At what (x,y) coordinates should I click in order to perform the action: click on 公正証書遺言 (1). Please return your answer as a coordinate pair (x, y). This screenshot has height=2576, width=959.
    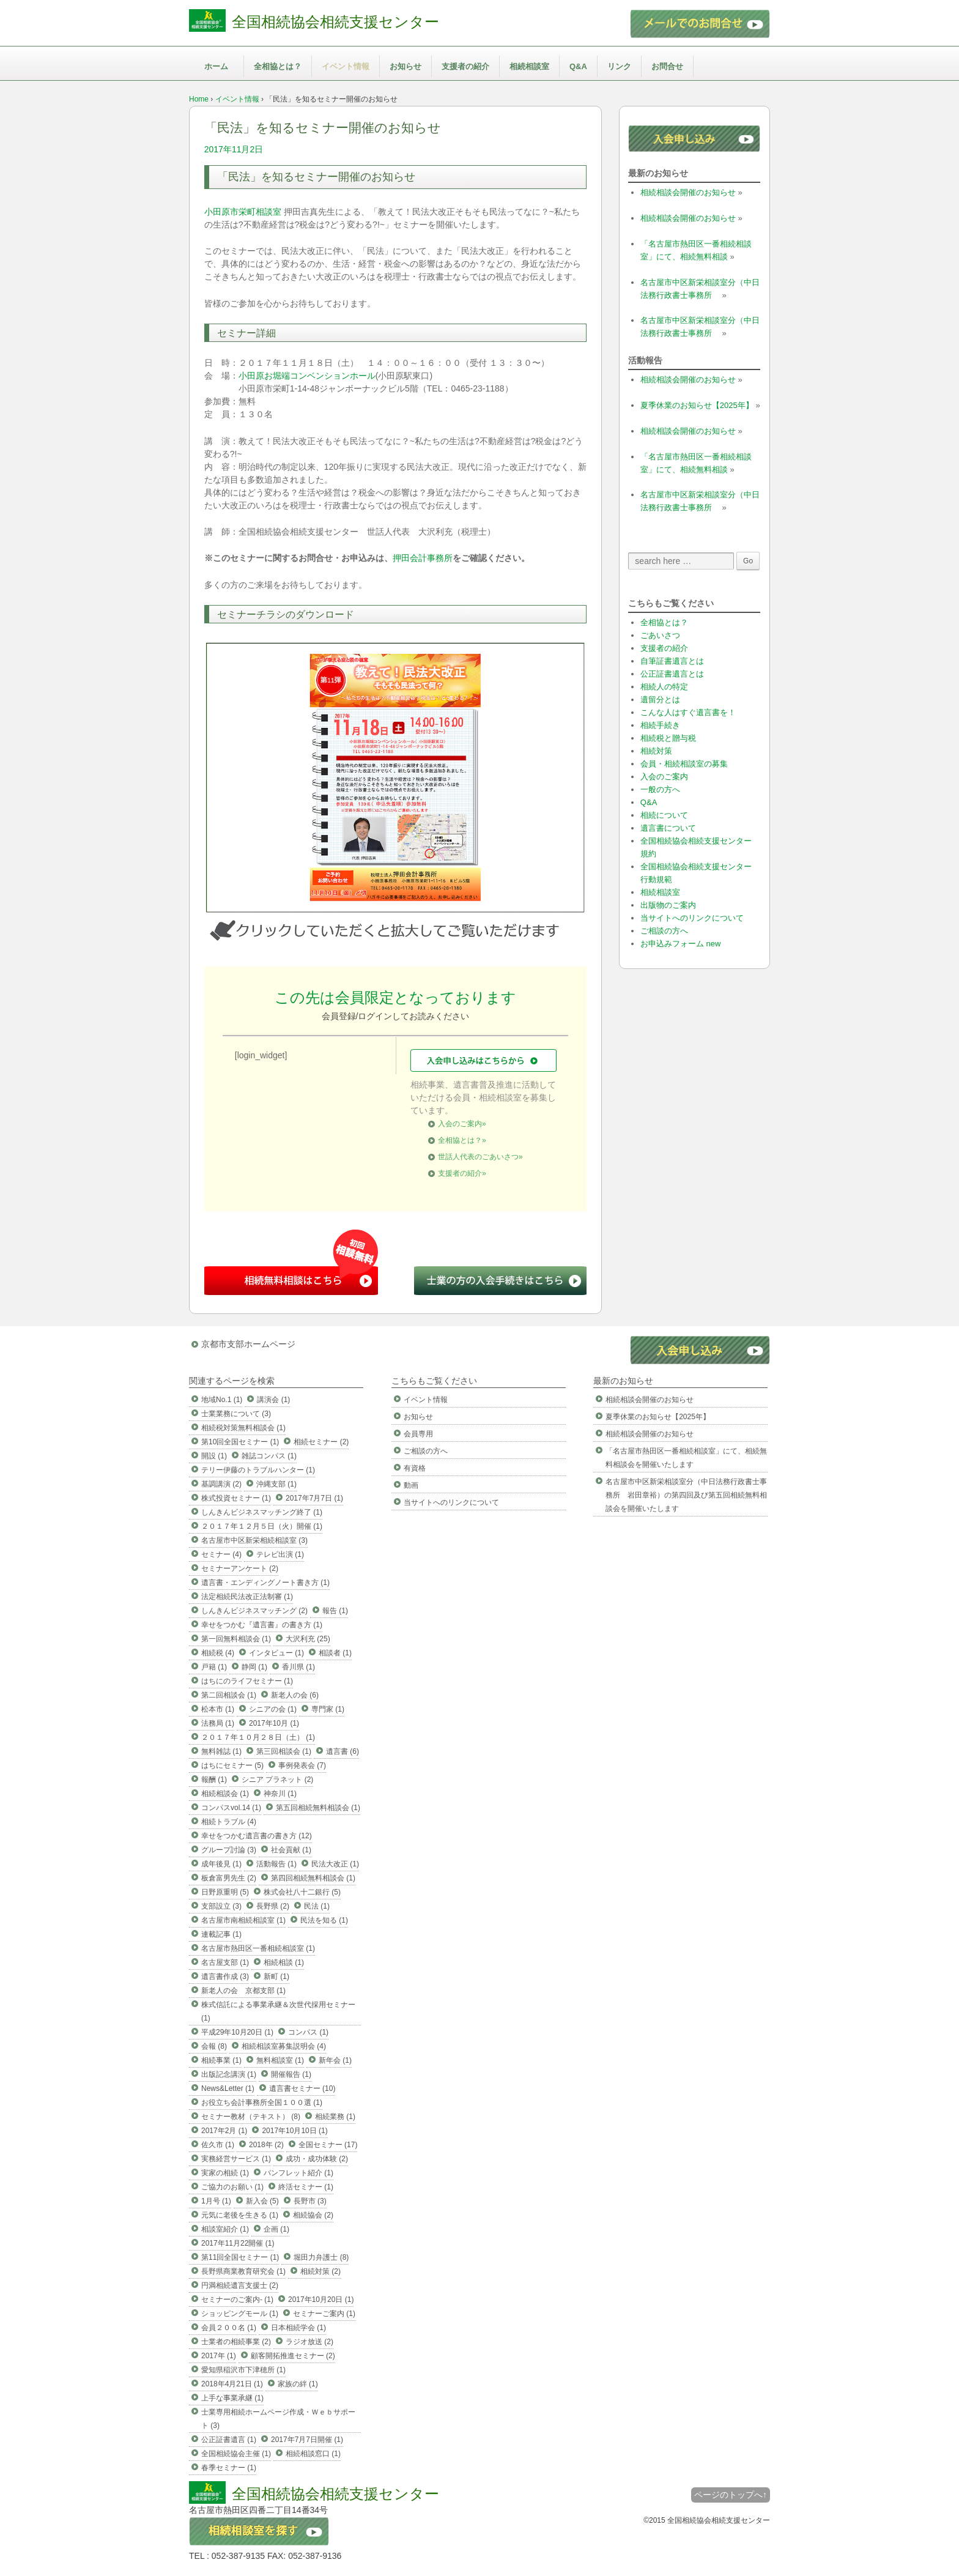
    Looking at the image, I should click on (228, 2439).